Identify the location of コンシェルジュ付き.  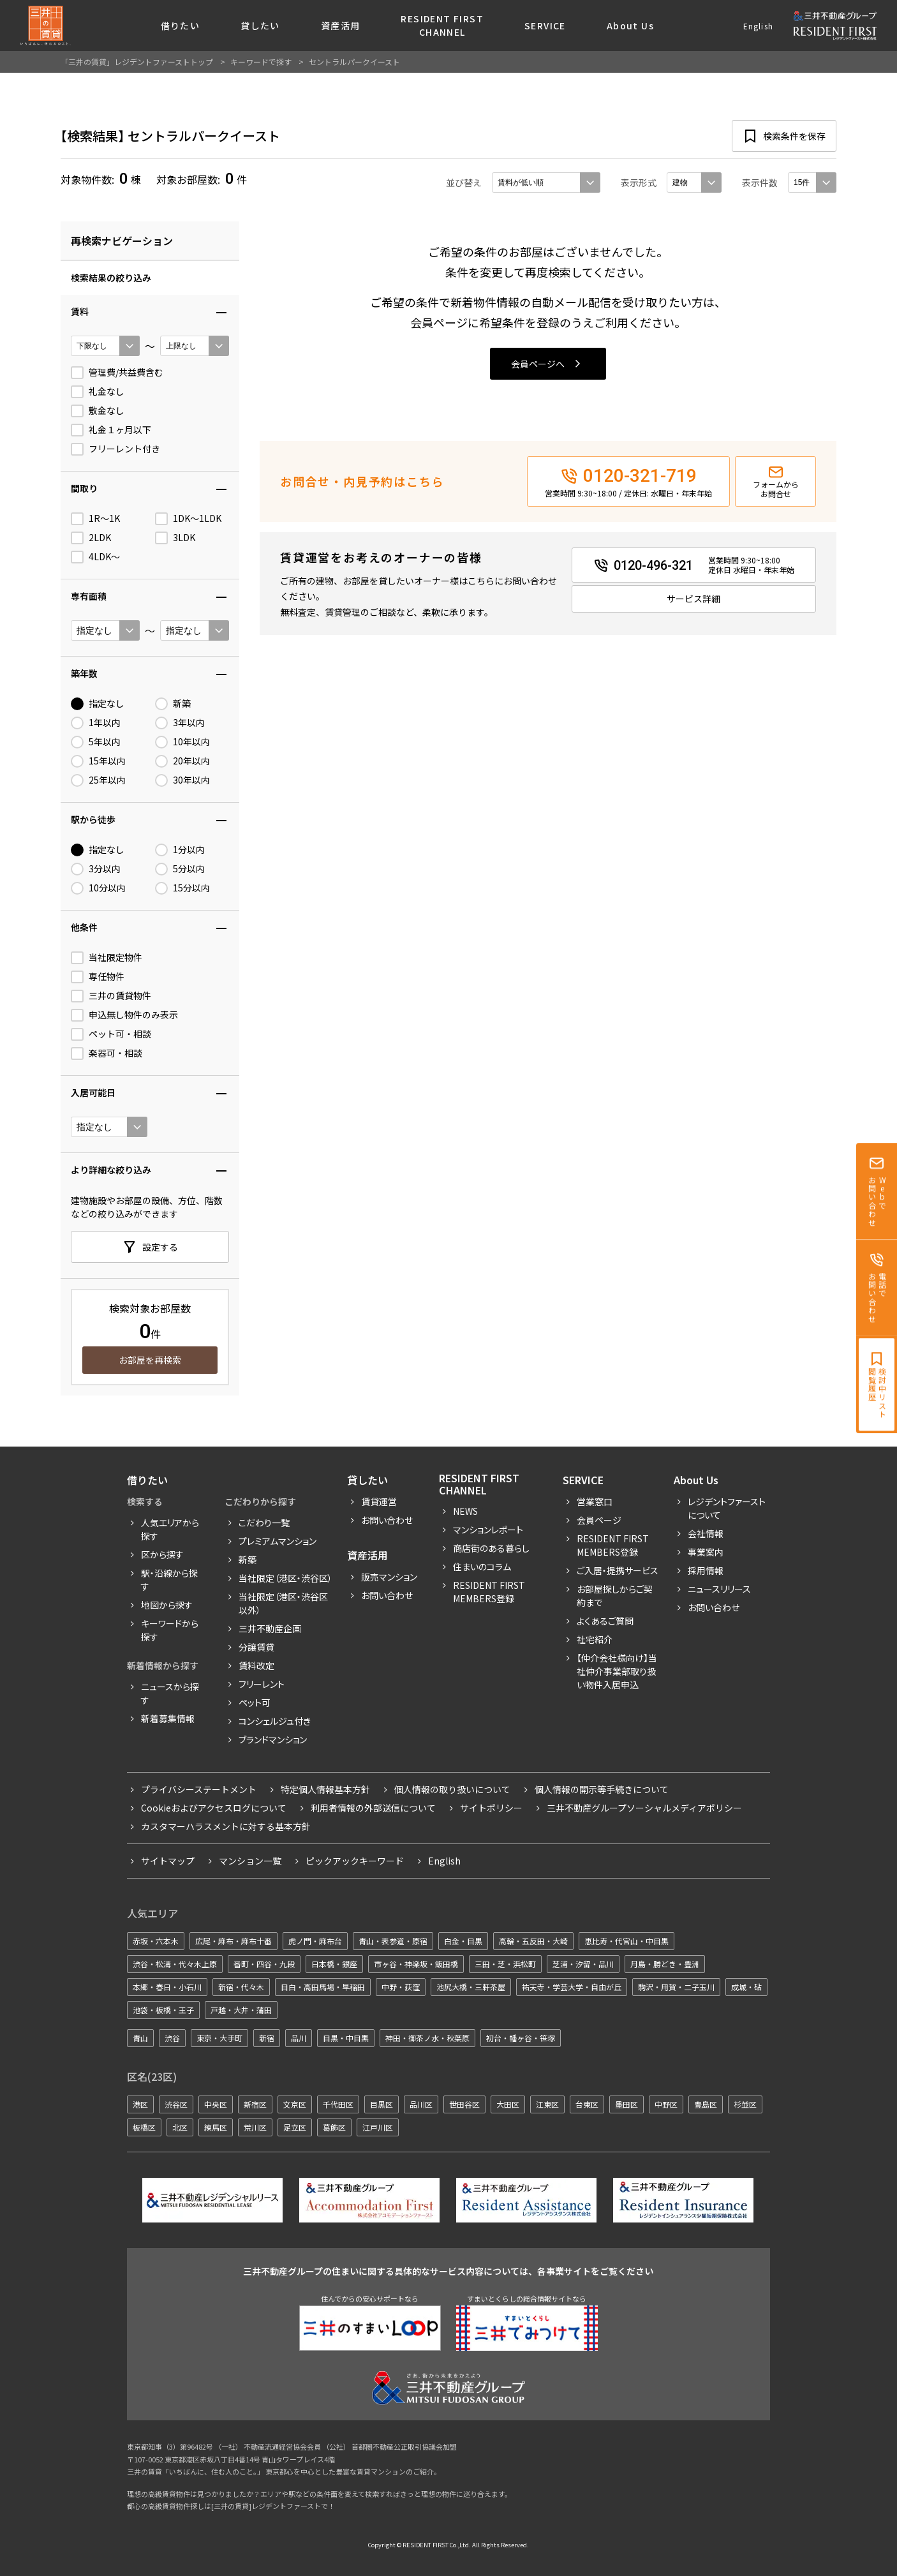
(275, 1721).